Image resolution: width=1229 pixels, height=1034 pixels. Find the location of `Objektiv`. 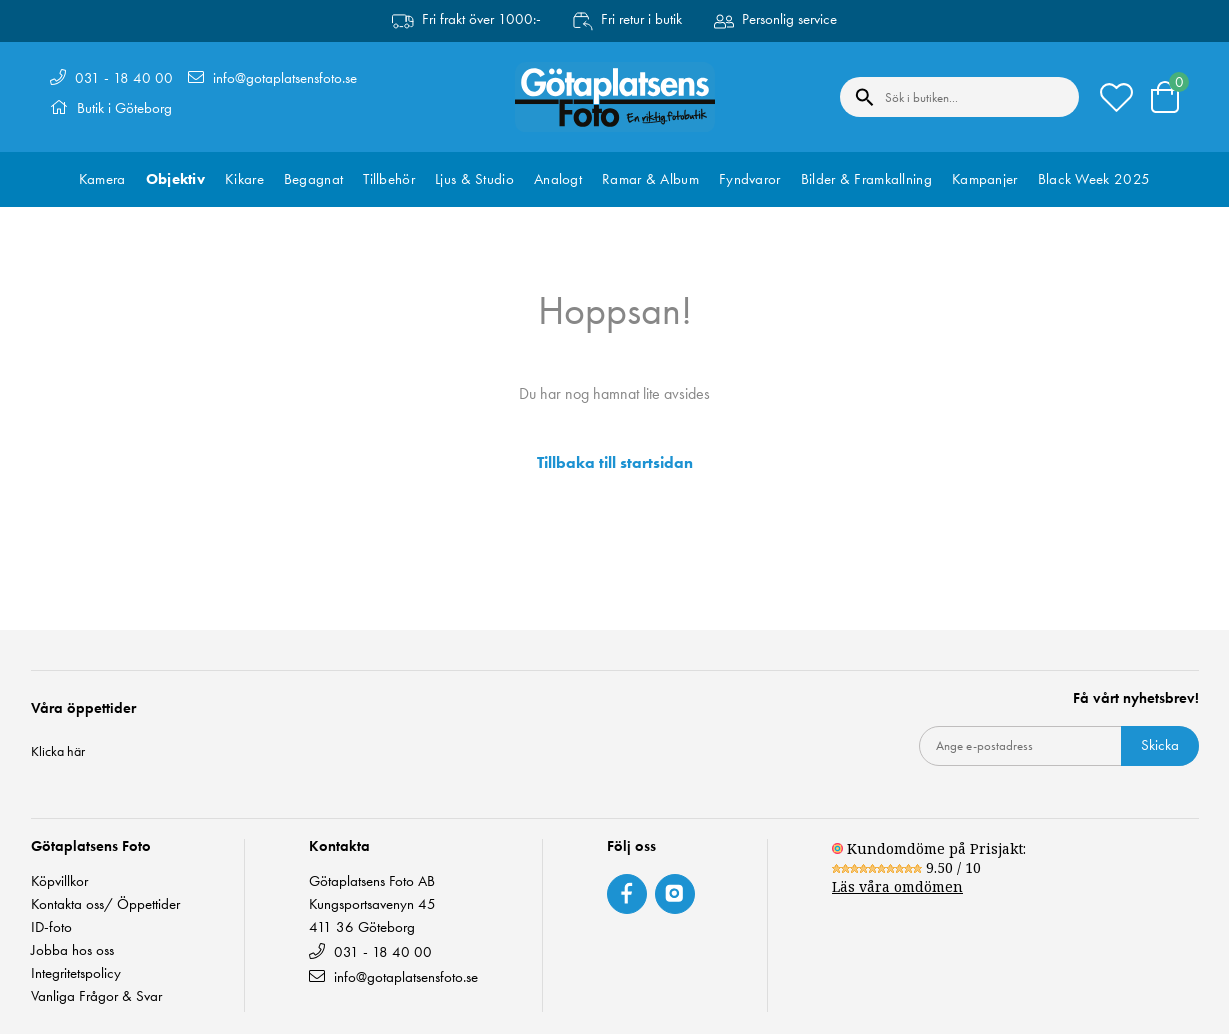

Objektiv is located at coordinates (175, 179).